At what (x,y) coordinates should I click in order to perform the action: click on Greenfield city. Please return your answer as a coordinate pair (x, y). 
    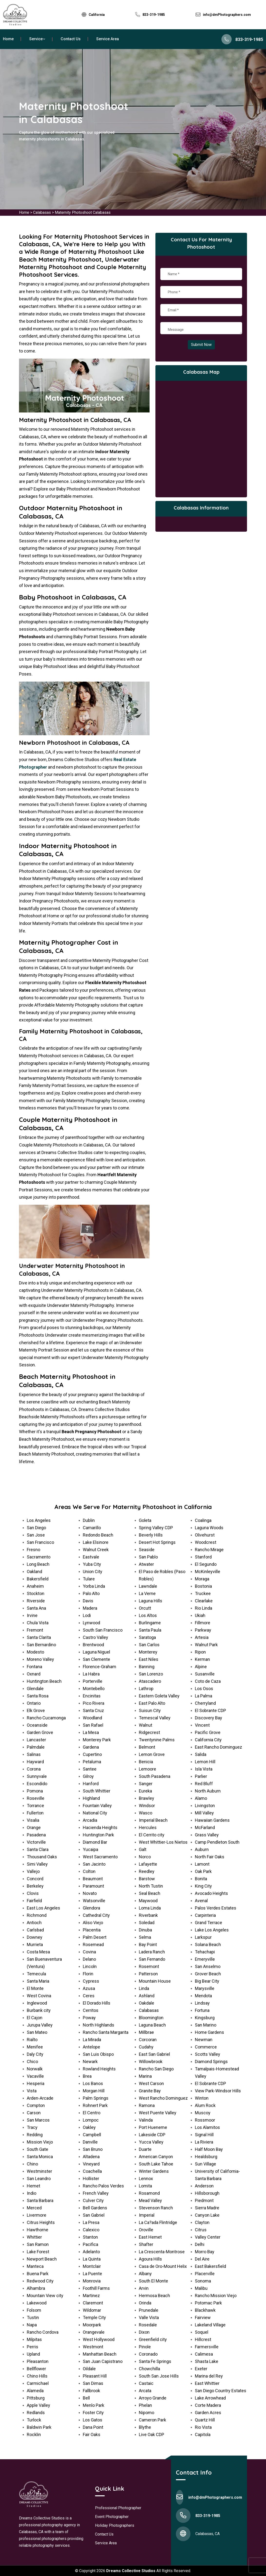
    Looking at the image, I should click on (153, 2339).